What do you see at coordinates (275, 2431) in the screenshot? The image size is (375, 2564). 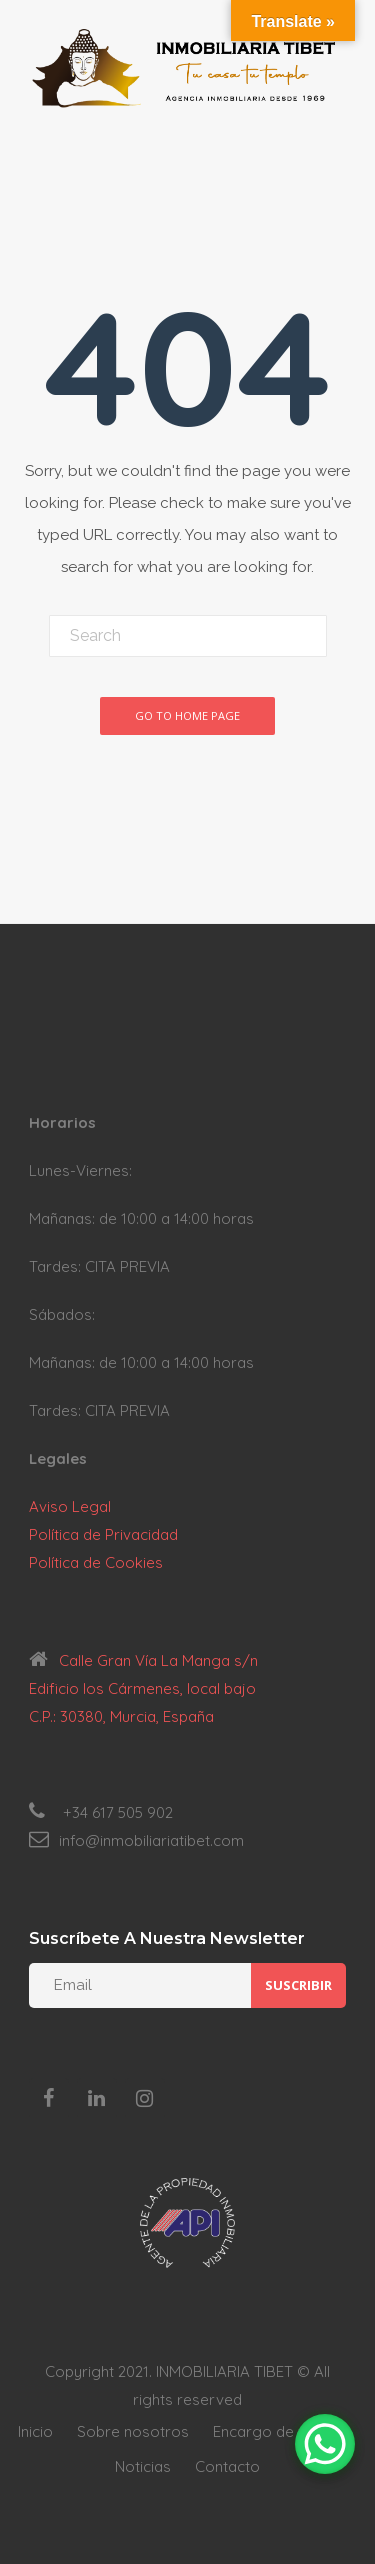 I see `Encargo de venta` at bounding box center [275, 2431].